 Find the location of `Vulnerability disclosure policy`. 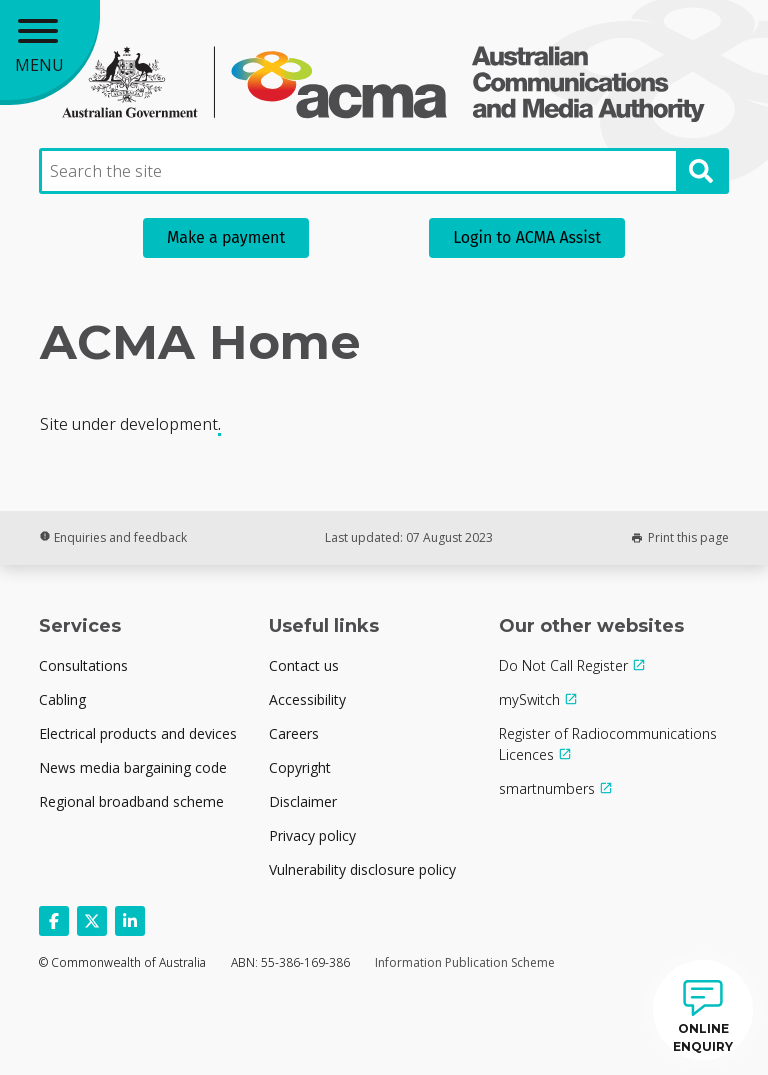

Vulnerability disclosure policy is located at coordinates (362, 869).